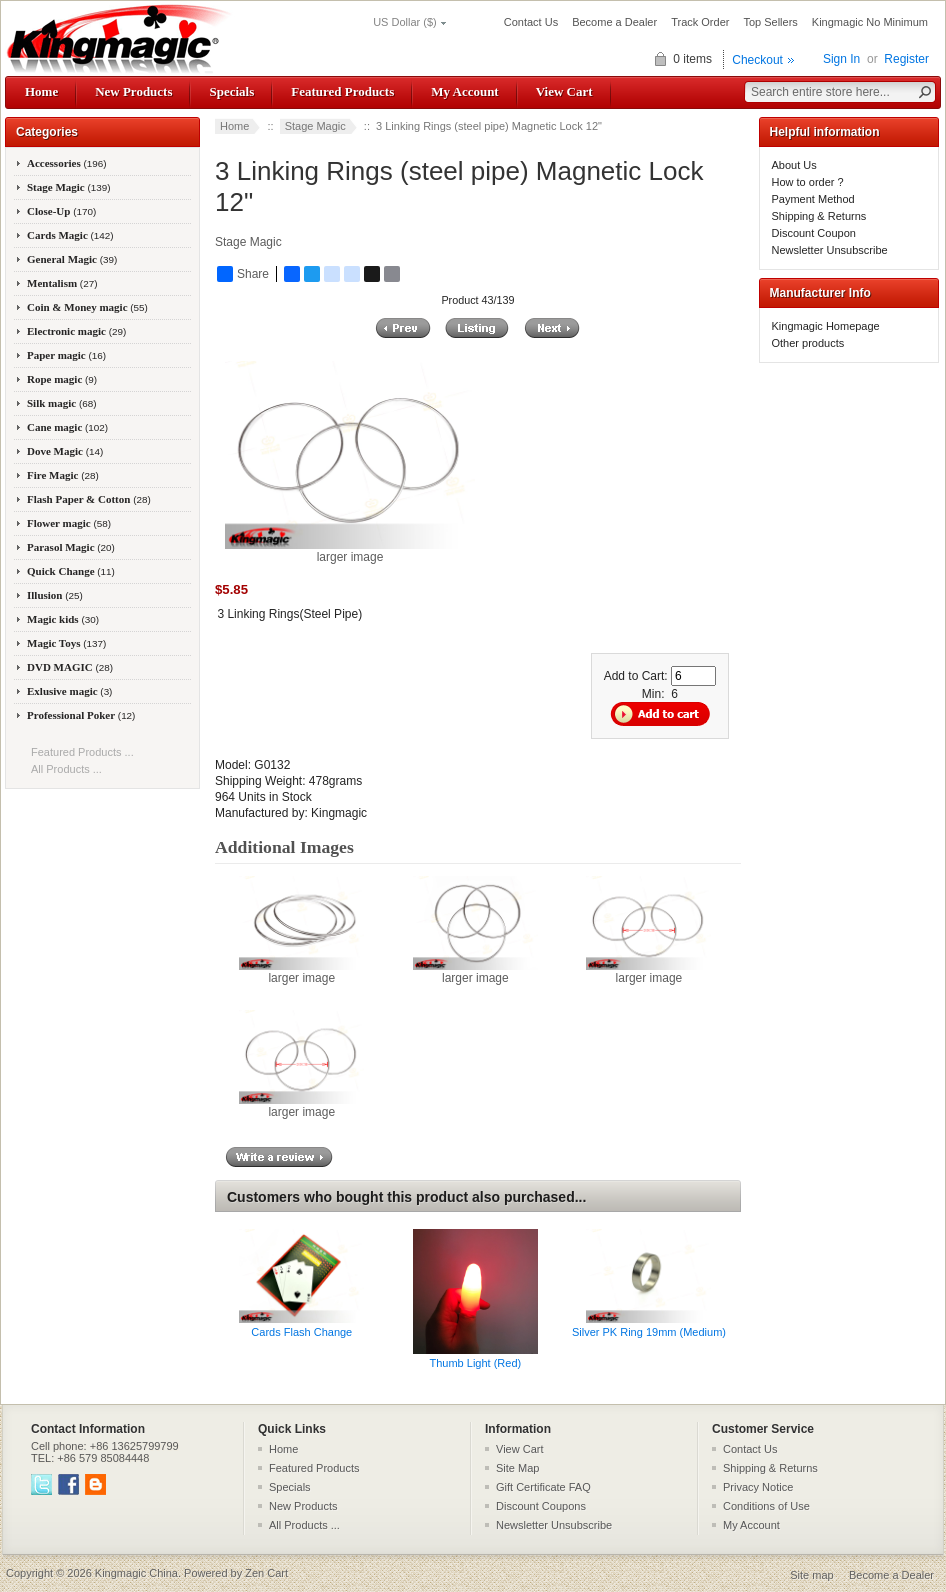 This screenshot has width=946, height=1592. What do you see at coordinates (82, 752) in the screenshot?
I see `Featured Products ...` at bounding box center [82, 752].